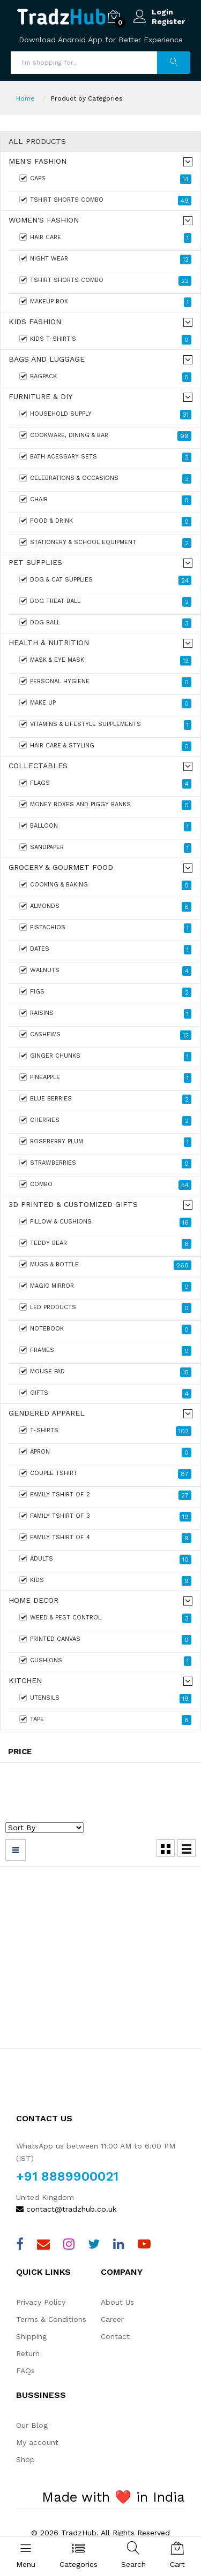 The image size is (201, 2576). I want to click on Collectables, so click(38, 766).